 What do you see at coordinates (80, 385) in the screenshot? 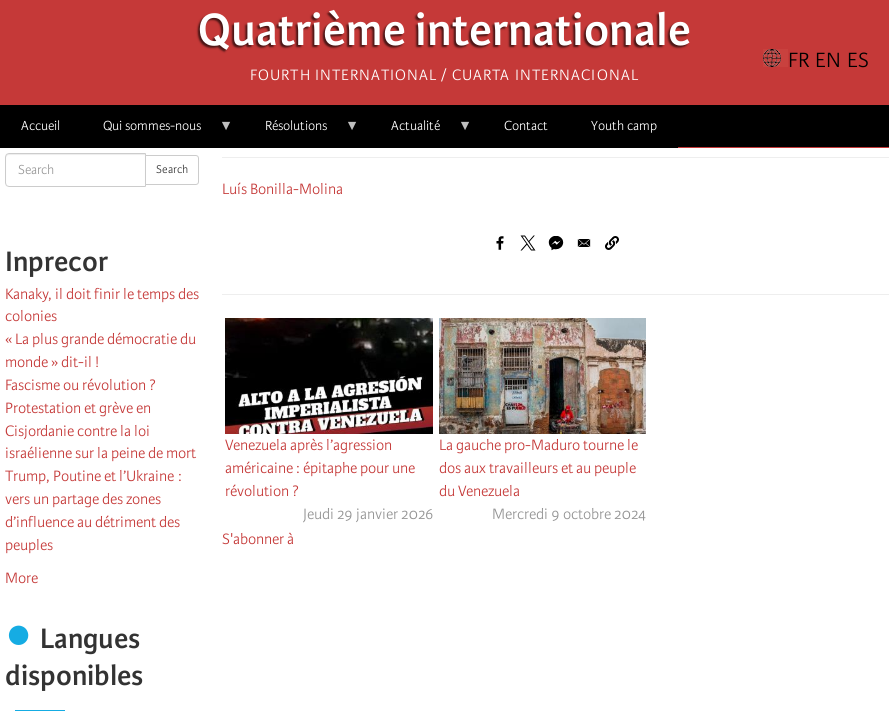
I see `Fascisme ou révolution ?` at bounding box center [80, 385].